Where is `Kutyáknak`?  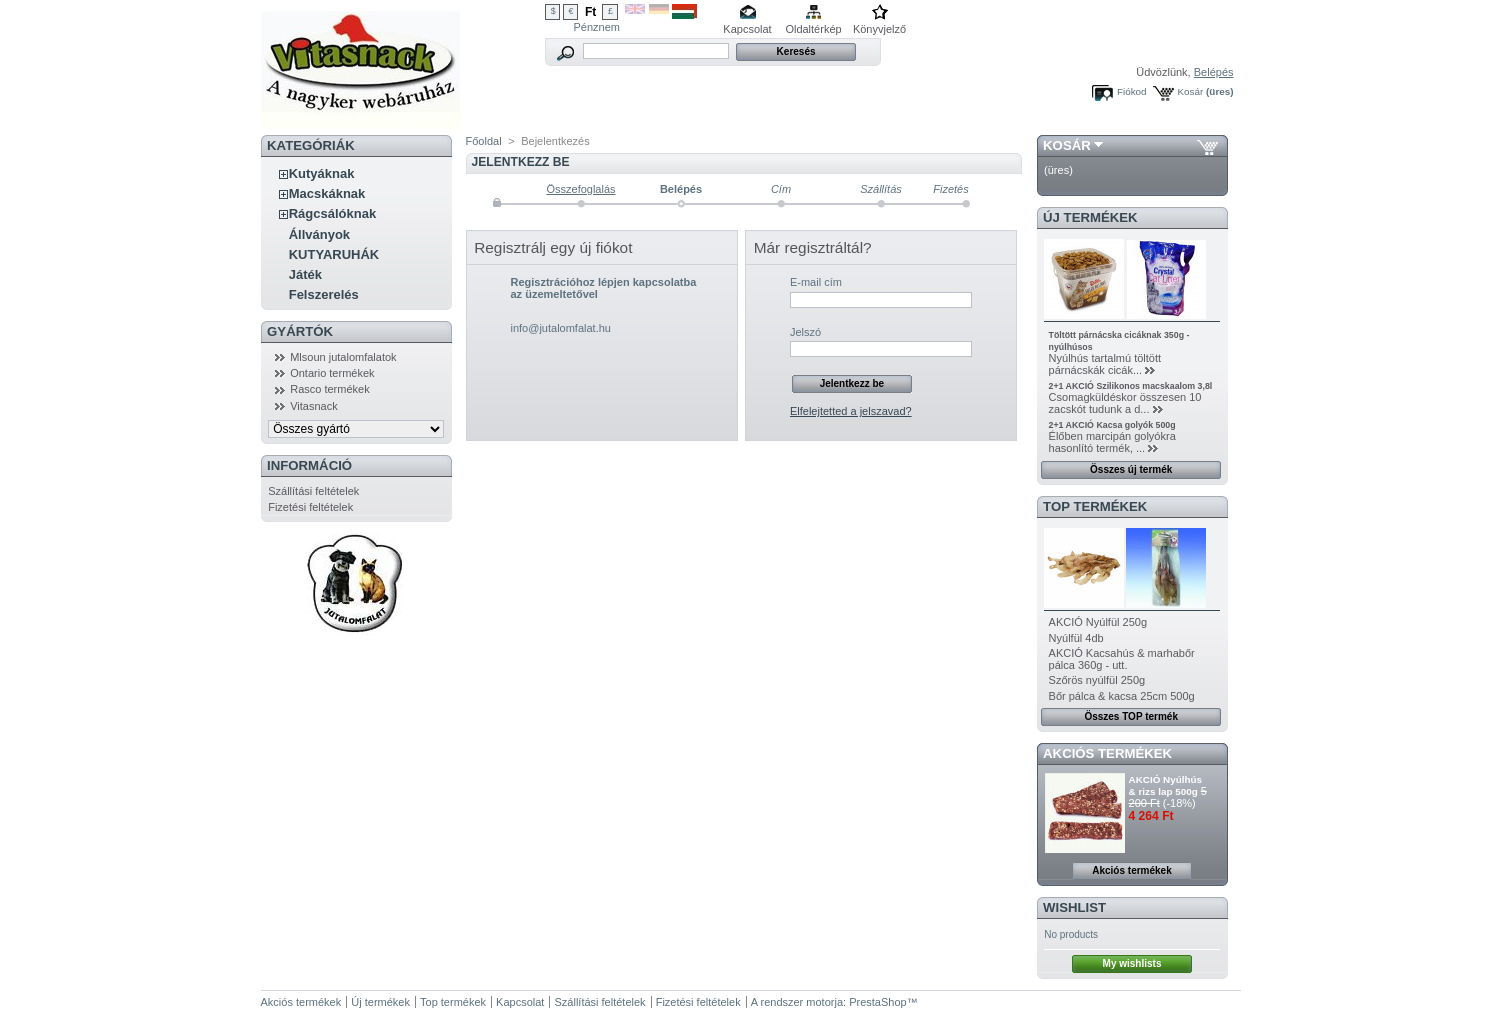 Kutyáknak is located at coordinates (322, 173).